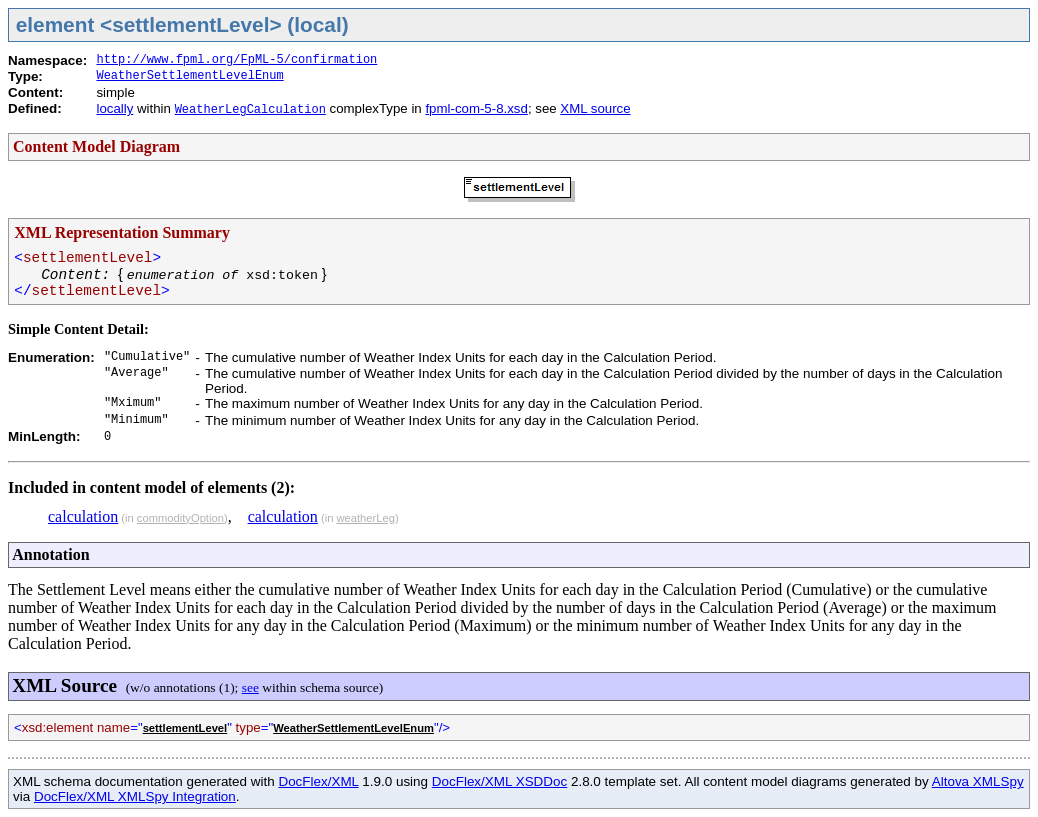  I want to click on locally, so click(114, 108).